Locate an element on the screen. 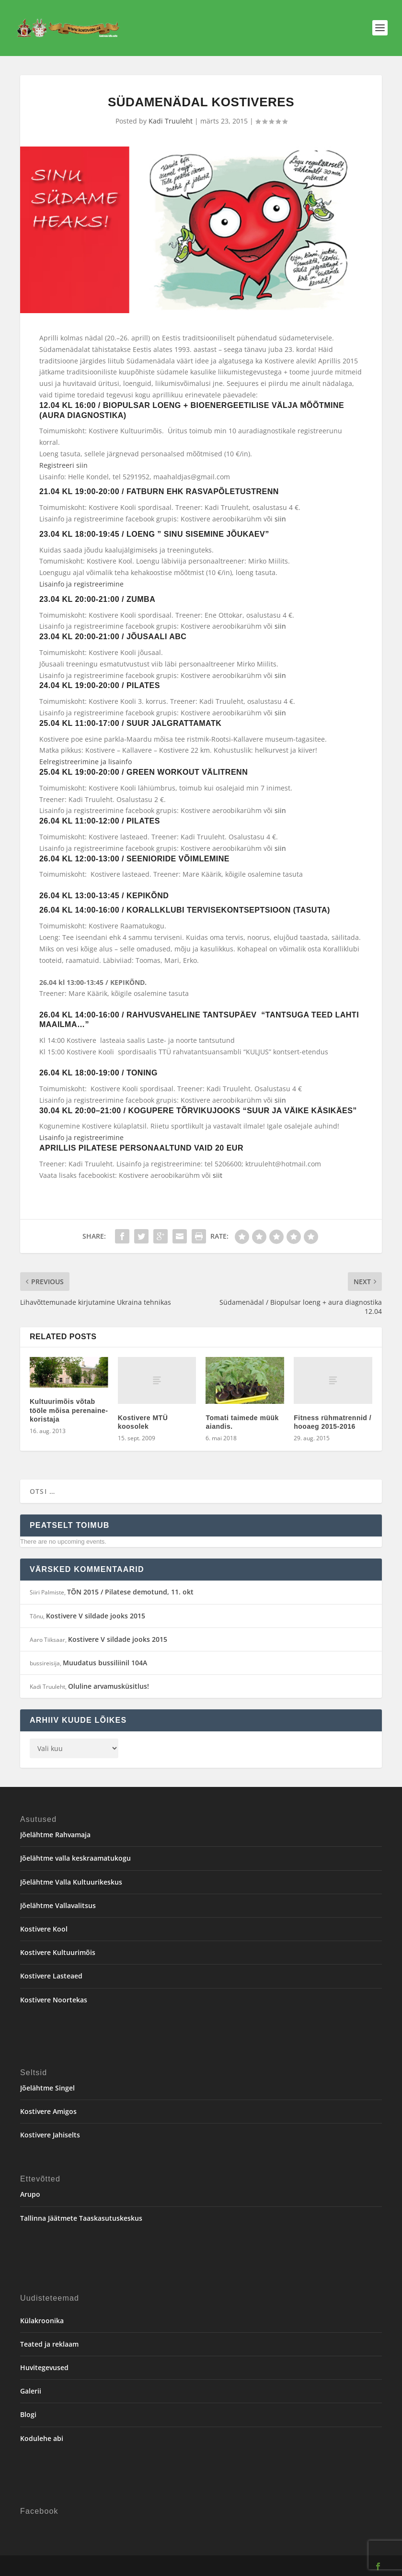 The width and height of the screenshot is (402, 2576). Kostivere V sildade jooks 2015 is located at coordinates (95, 1615).